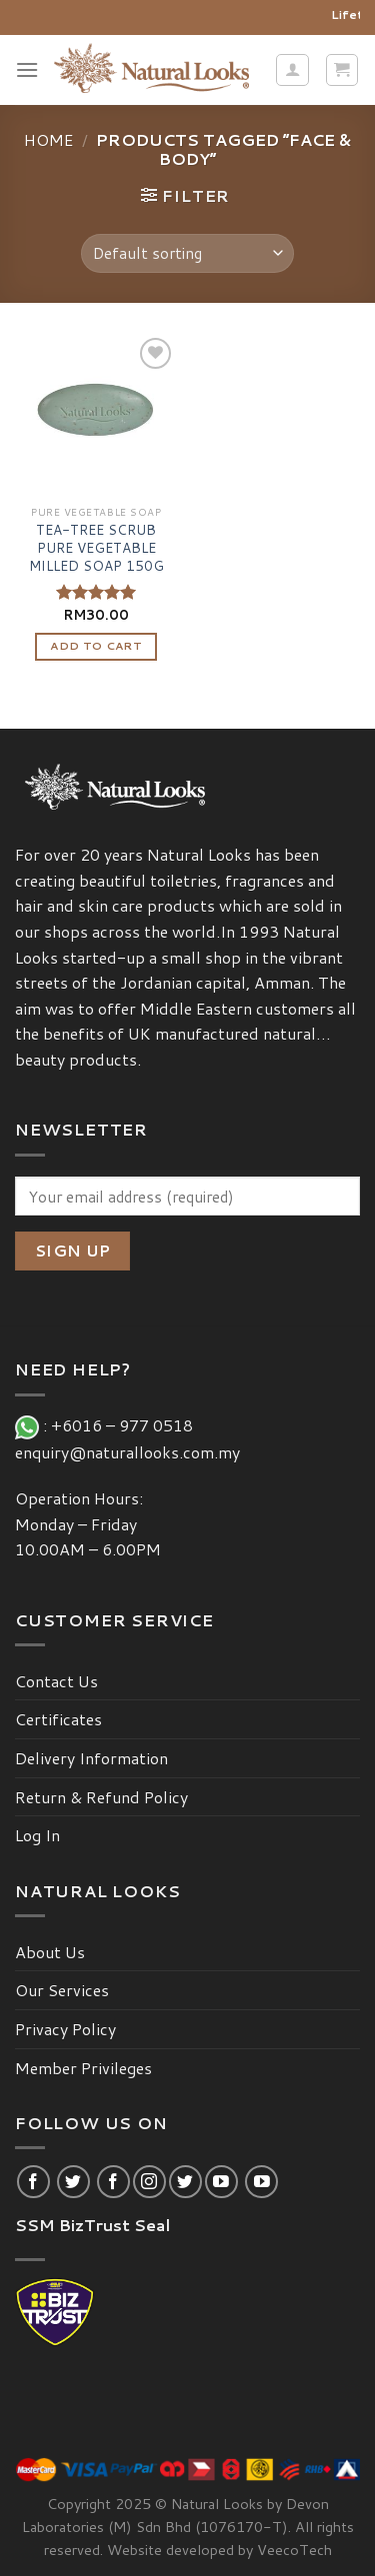 This screenshot has width=375, height=2576. I want to click on Our Services, so click(62, 1989).